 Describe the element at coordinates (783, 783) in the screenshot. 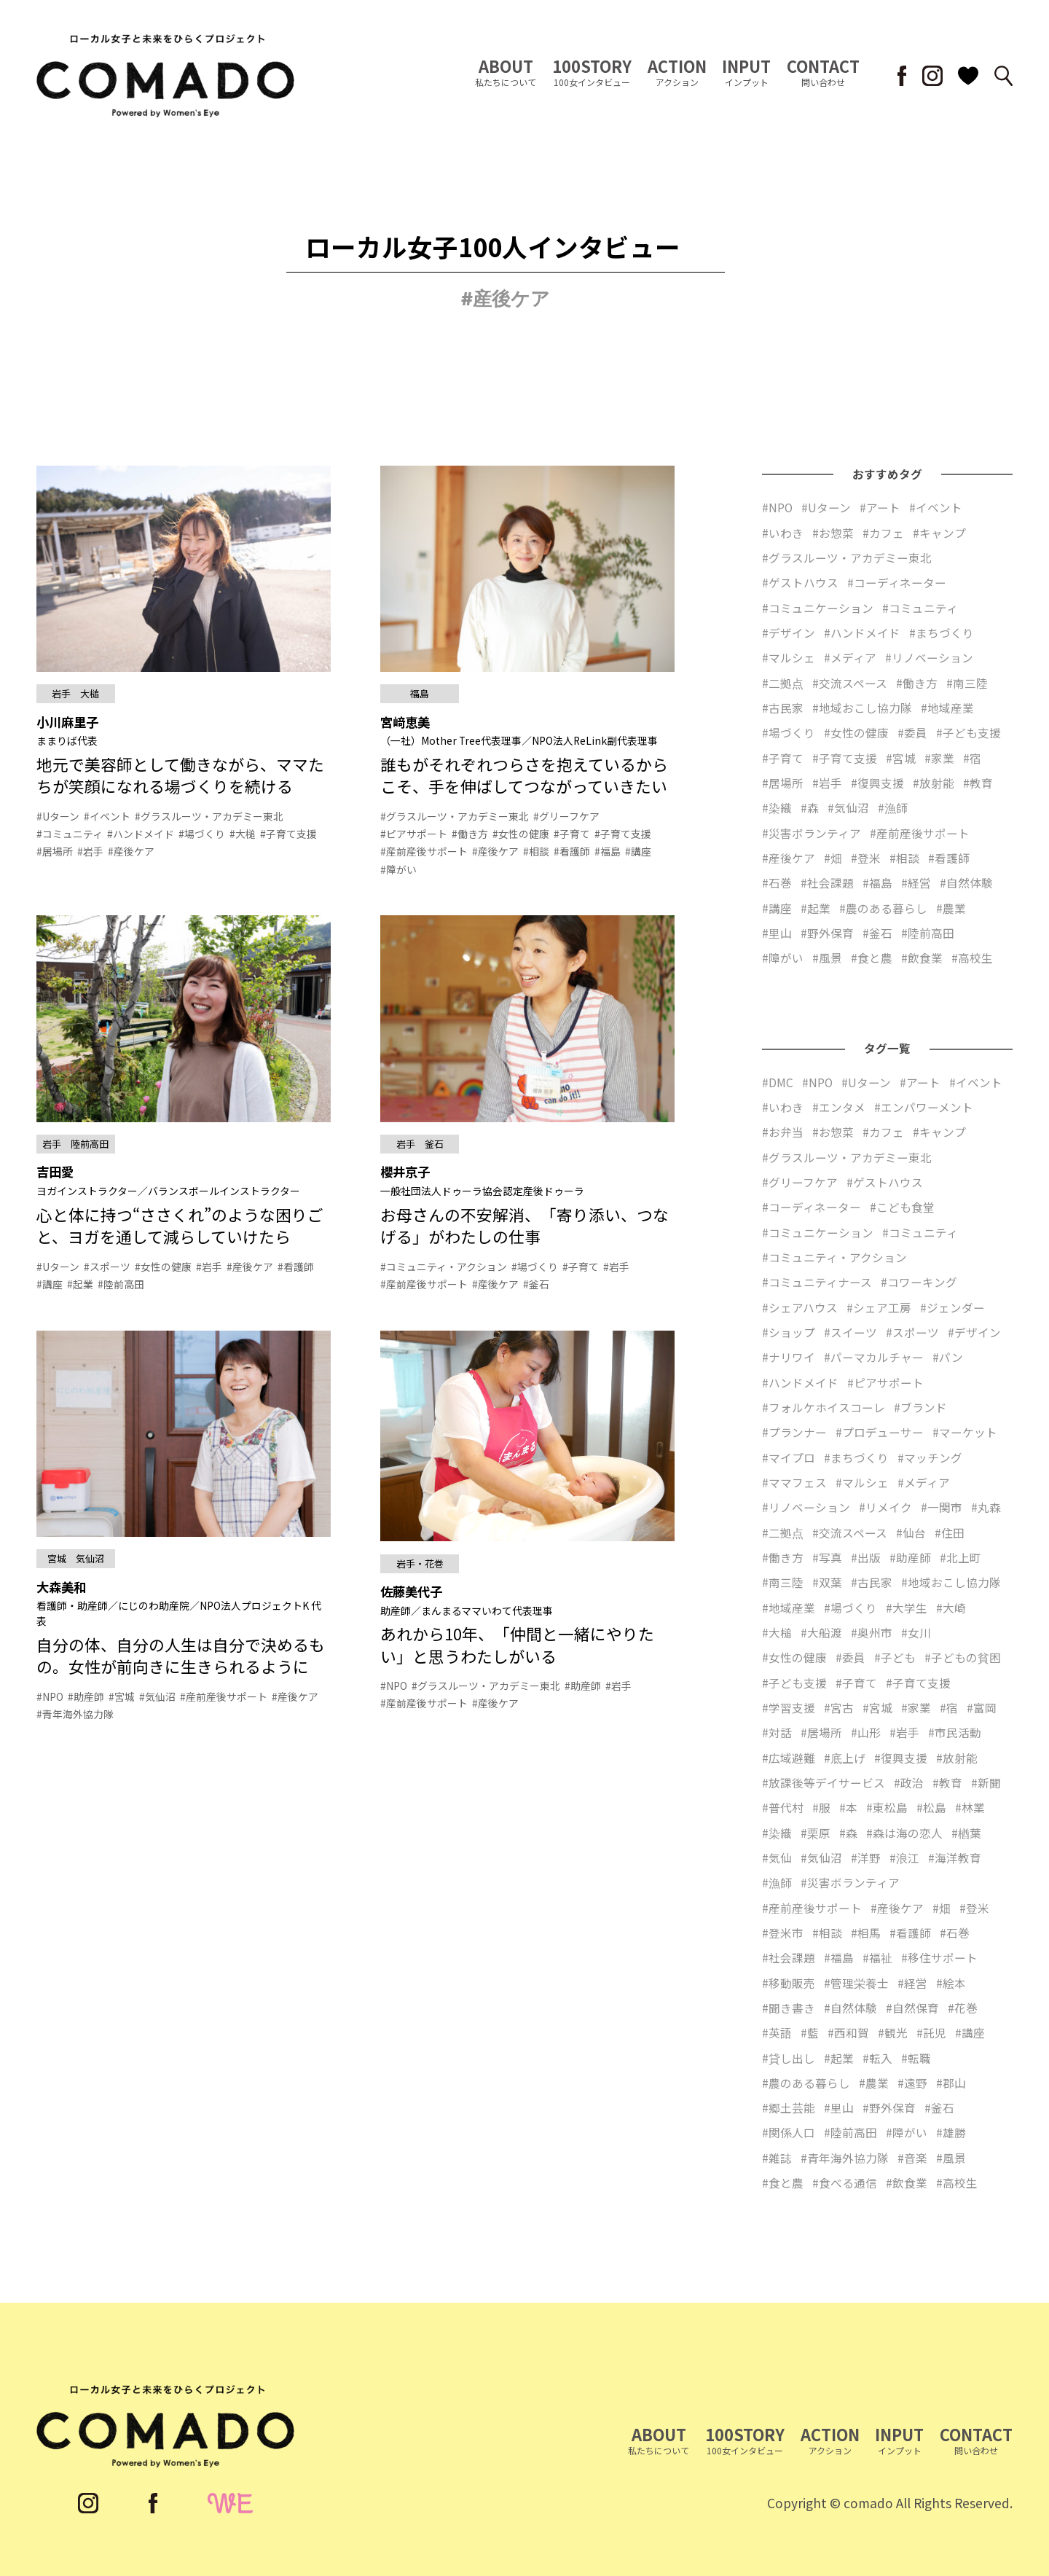

I see `#居場所` at that location.